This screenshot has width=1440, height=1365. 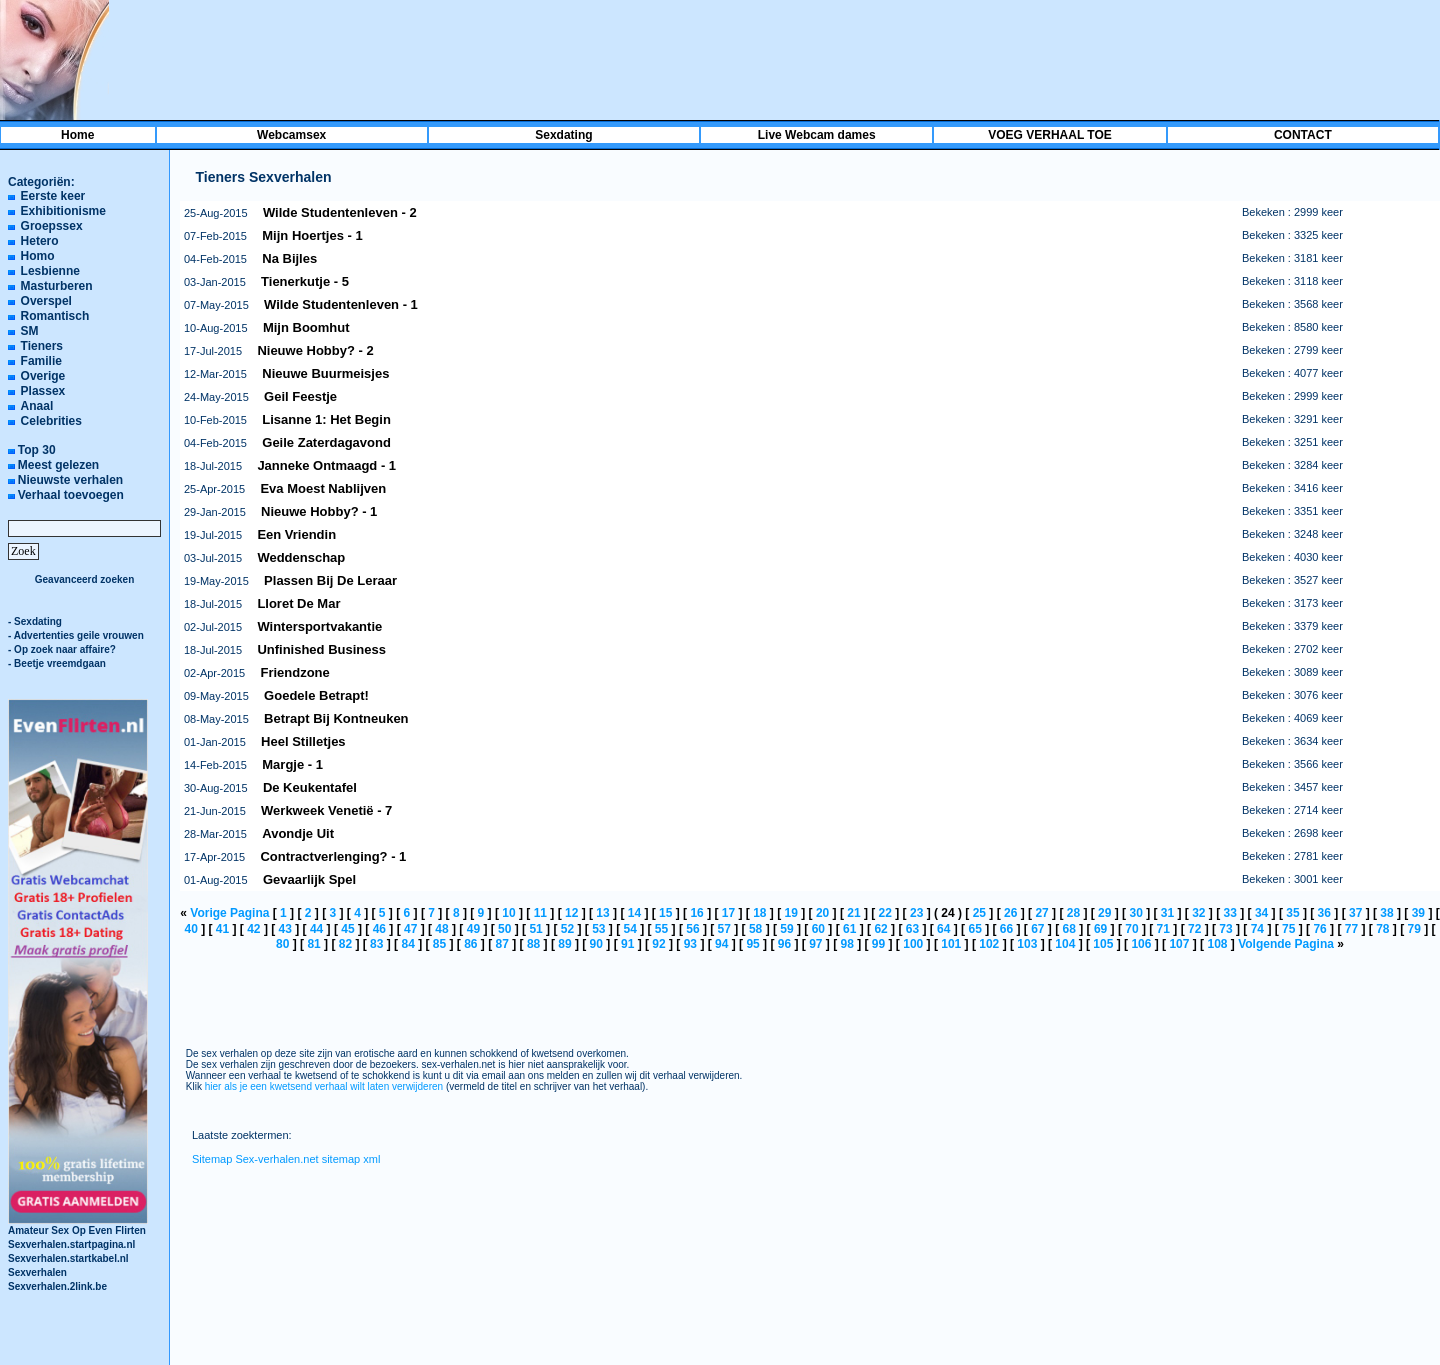 I want to click on 83, so click(x=376, y=944).